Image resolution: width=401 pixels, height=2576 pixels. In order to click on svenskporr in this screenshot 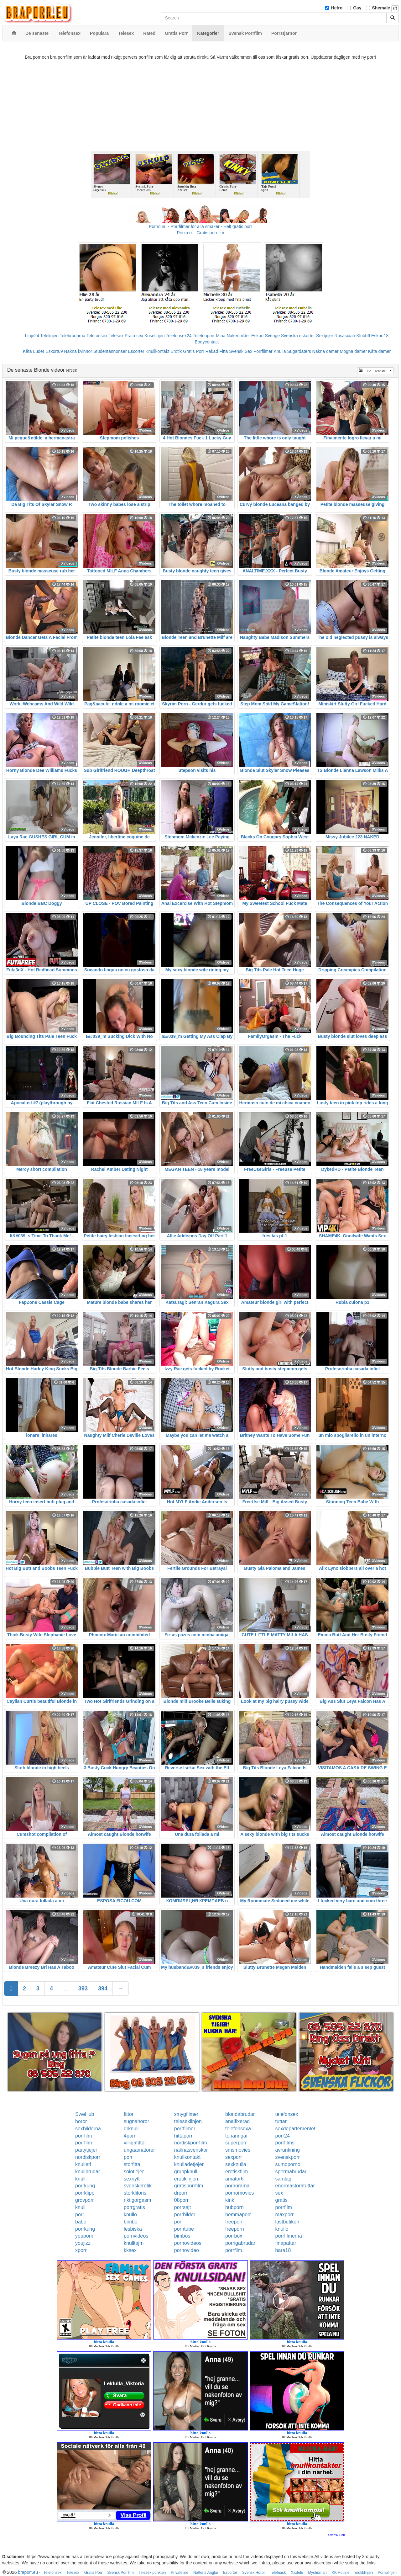, I will do `click(287, 2157)`.